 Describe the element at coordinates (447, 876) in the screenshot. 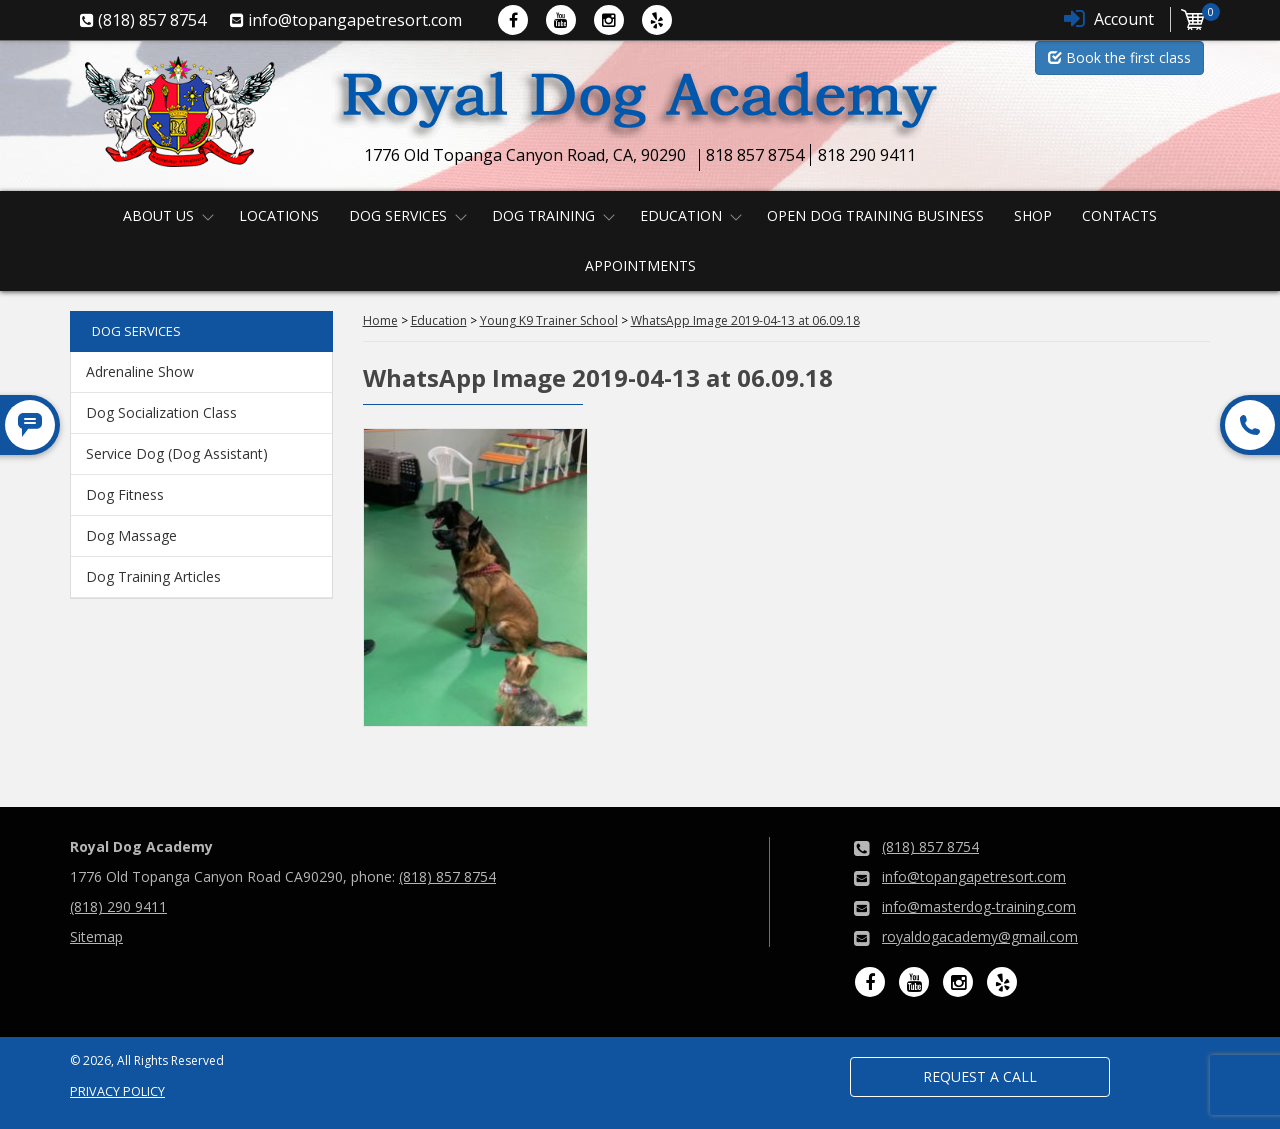

I see `(818) 857 8754` at that location.